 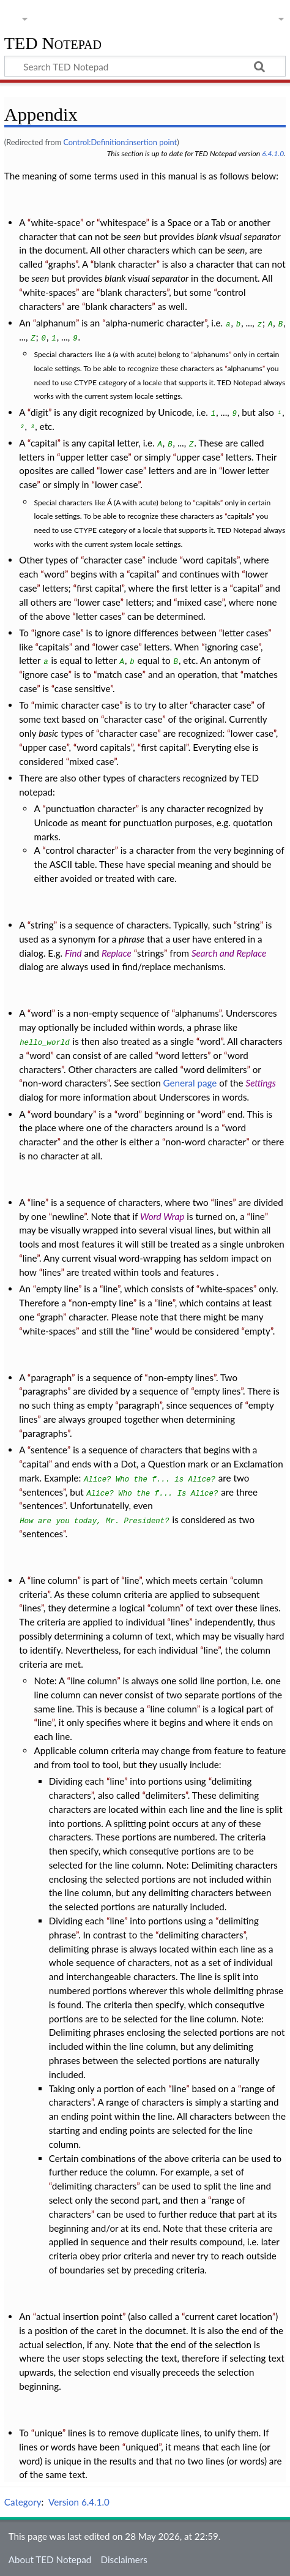 What do you see at coordinates (125, 263) in the screenshot?
I see `blank character` at bounding box center [125, 263].